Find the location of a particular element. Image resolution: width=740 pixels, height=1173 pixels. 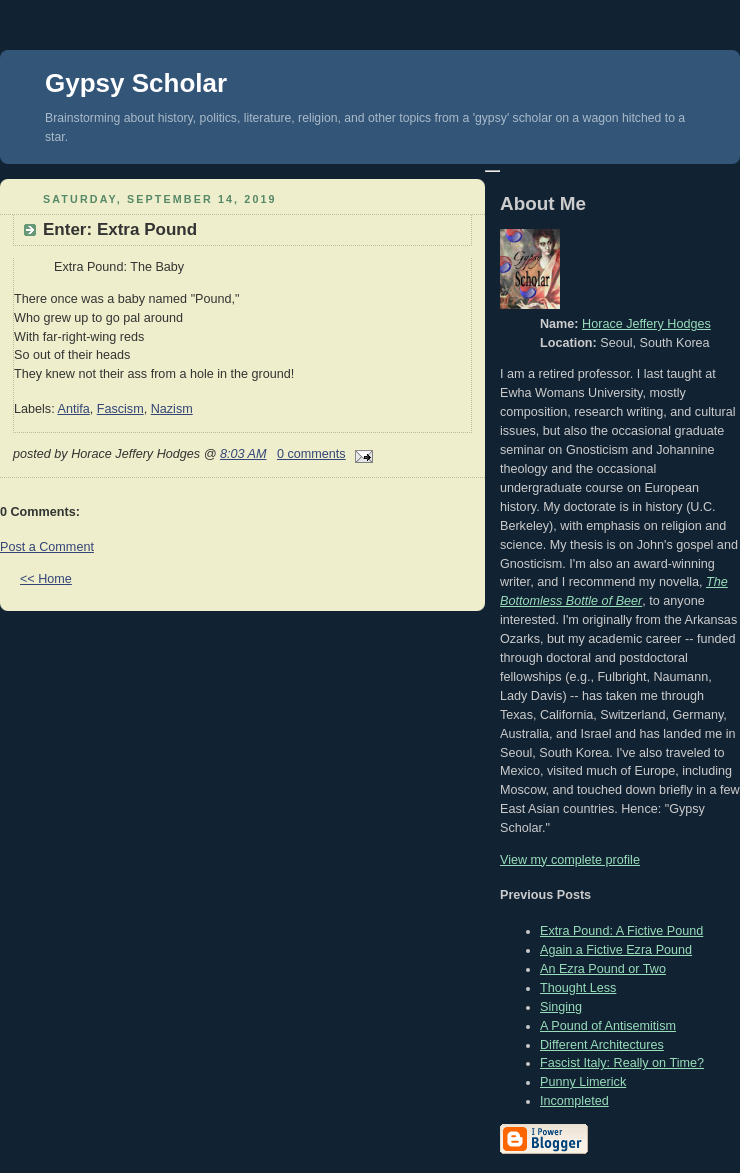

Thought Less is located at coordinates (578, 988).